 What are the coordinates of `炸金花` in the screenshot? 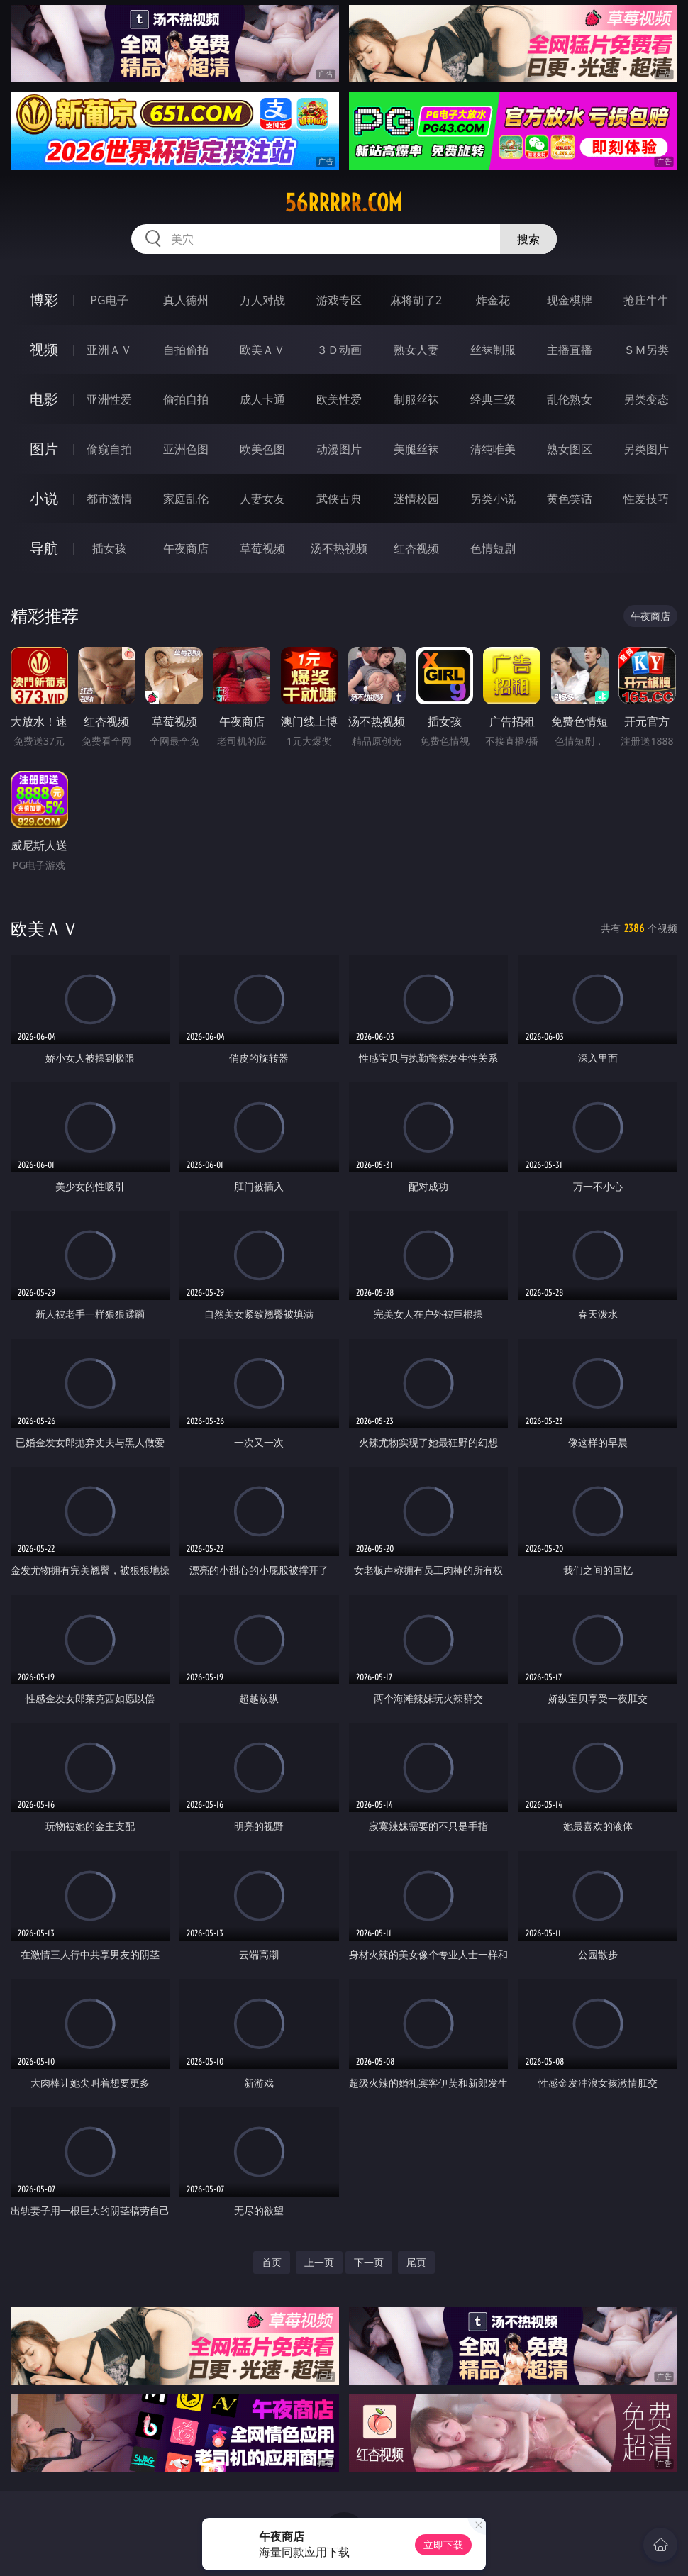 It's located at (493, 300).